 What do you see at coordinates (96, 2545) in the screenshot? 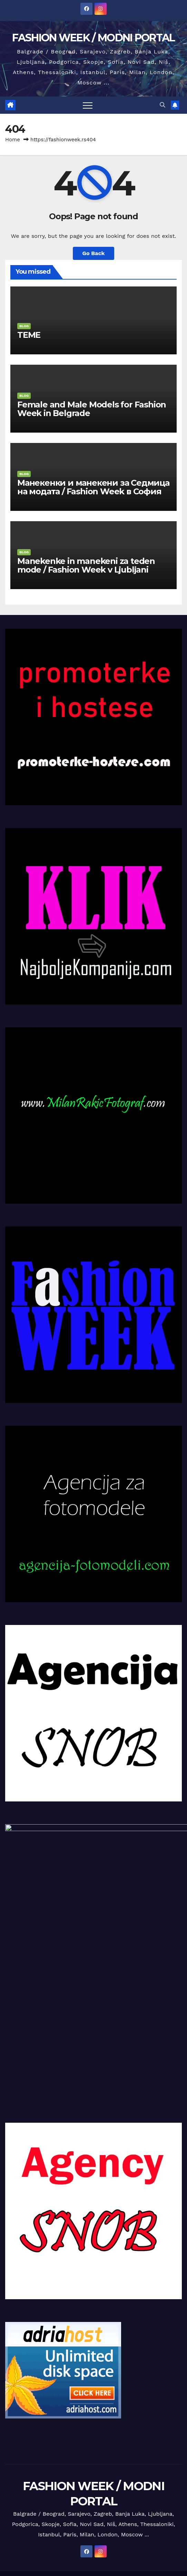
I see `STATISTI` at bounding box center [96, 2545].